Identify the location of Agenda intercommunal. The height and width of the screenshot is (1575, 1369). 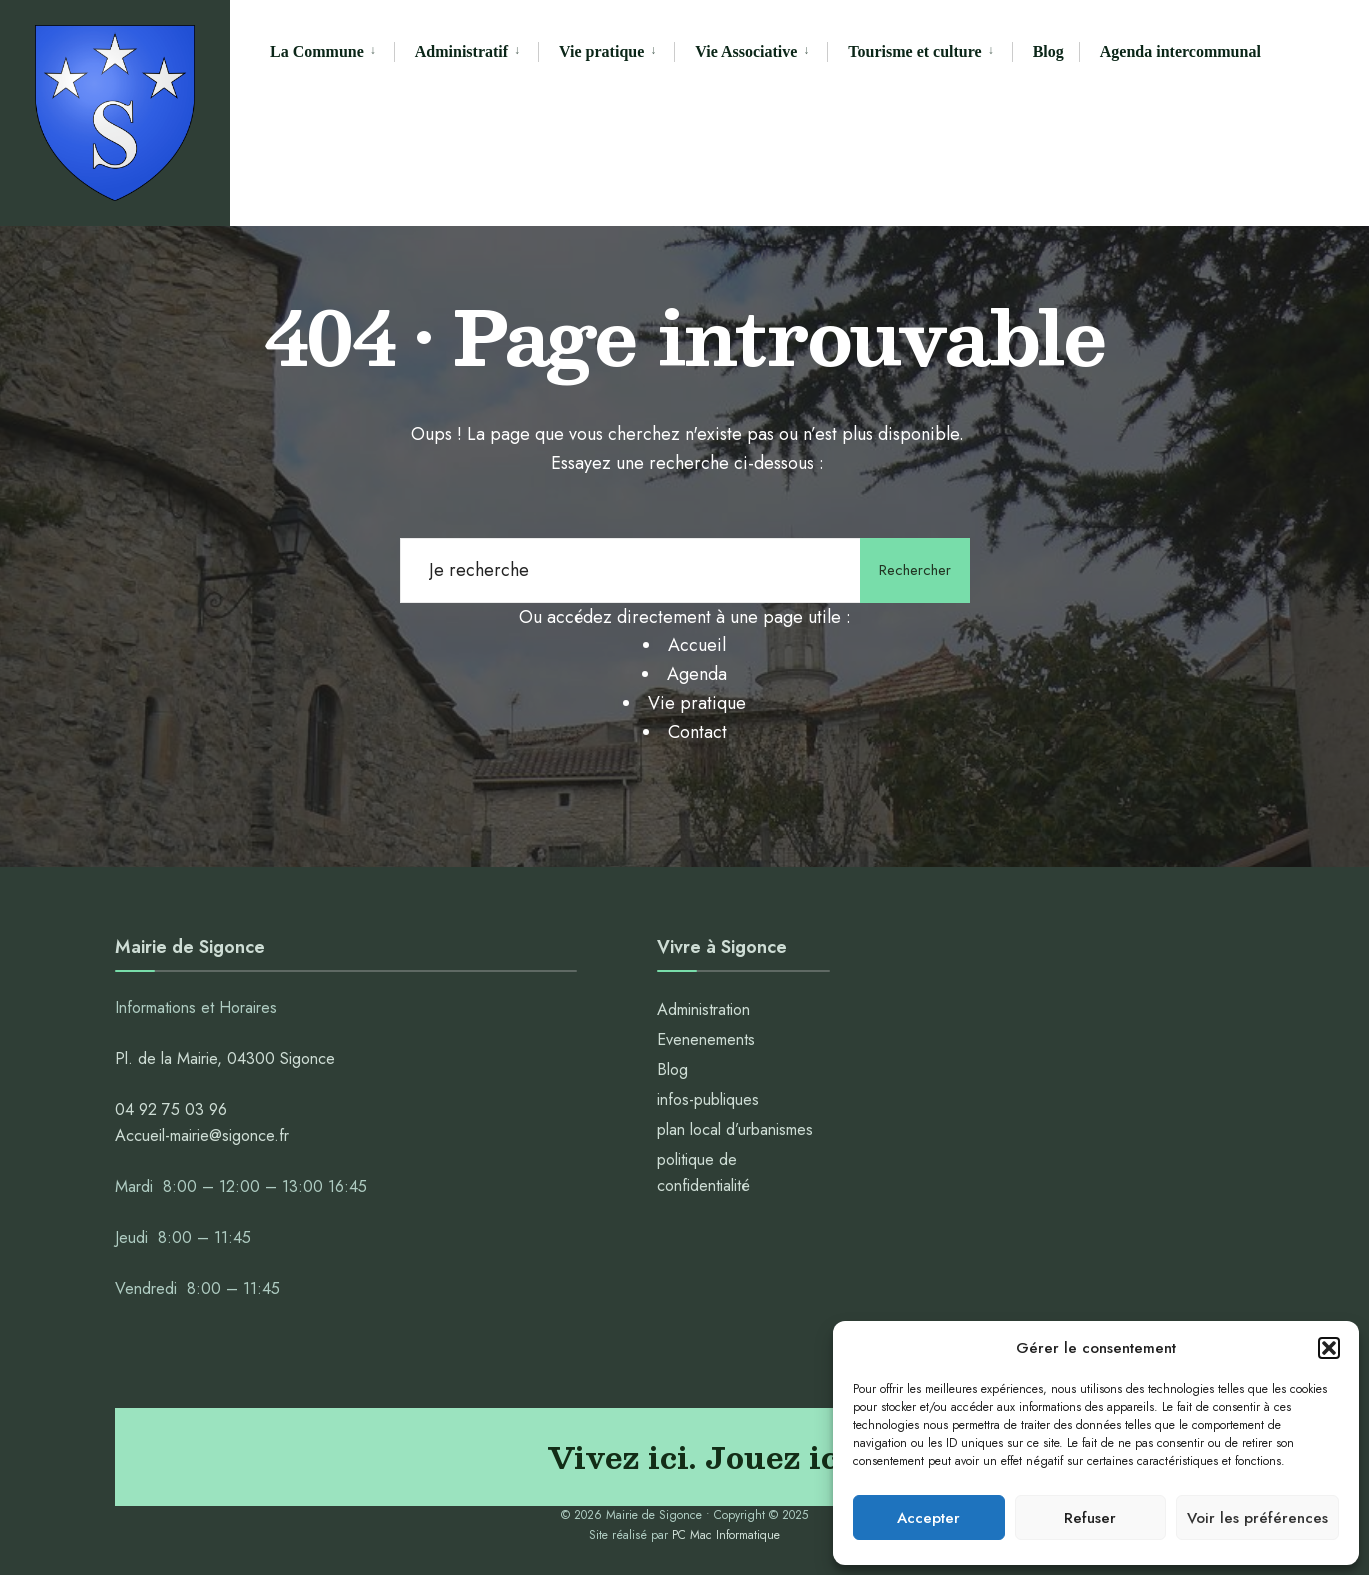
(1180, 51).